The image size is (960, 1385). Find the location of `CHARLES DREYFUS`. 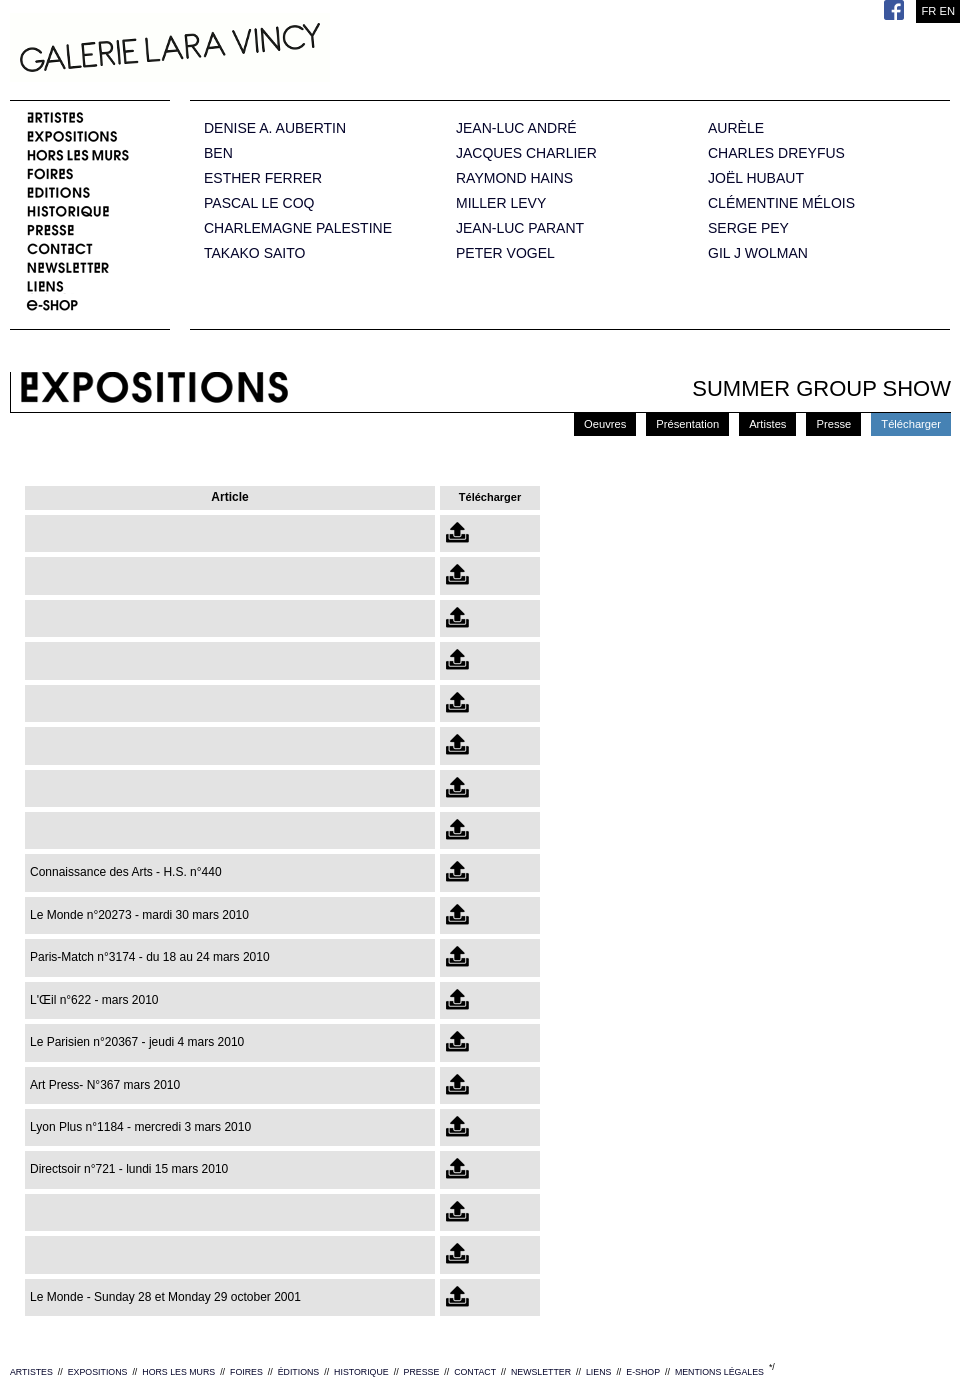

CHARLES DREYFUS is located at coordinates (776, 153).